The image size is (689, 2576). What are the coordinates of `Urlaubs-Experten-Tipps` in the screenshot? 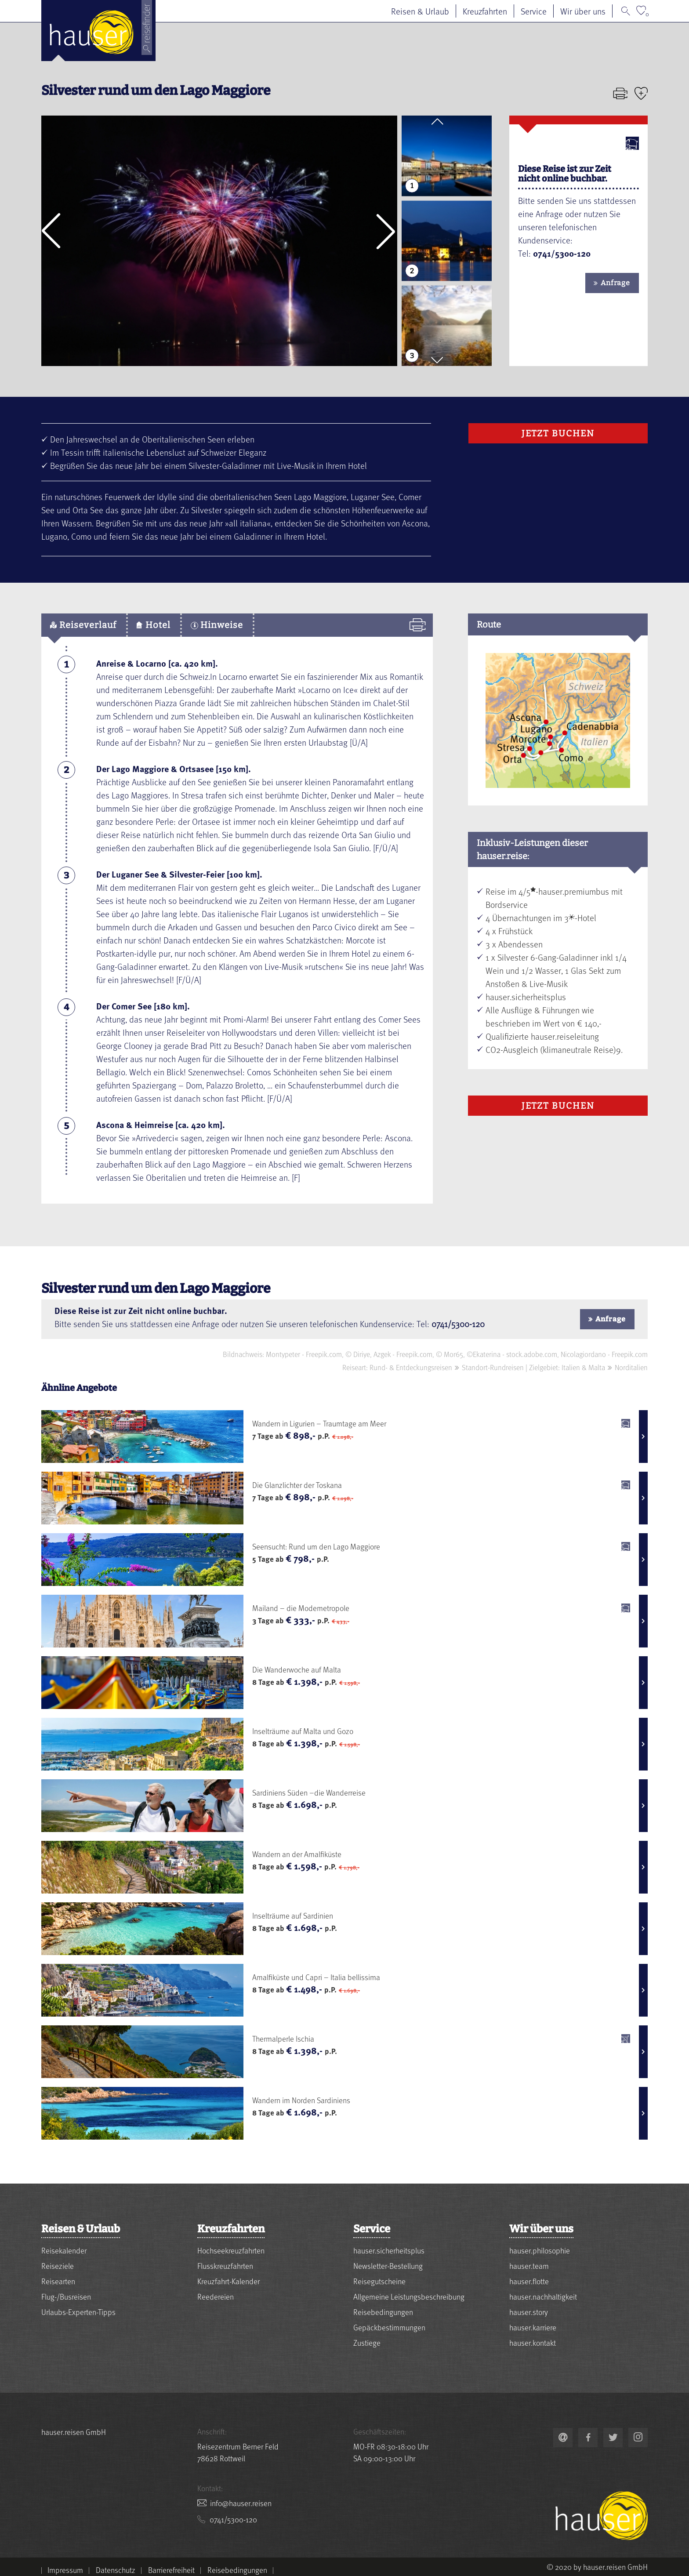 It's located at (78, 2312).